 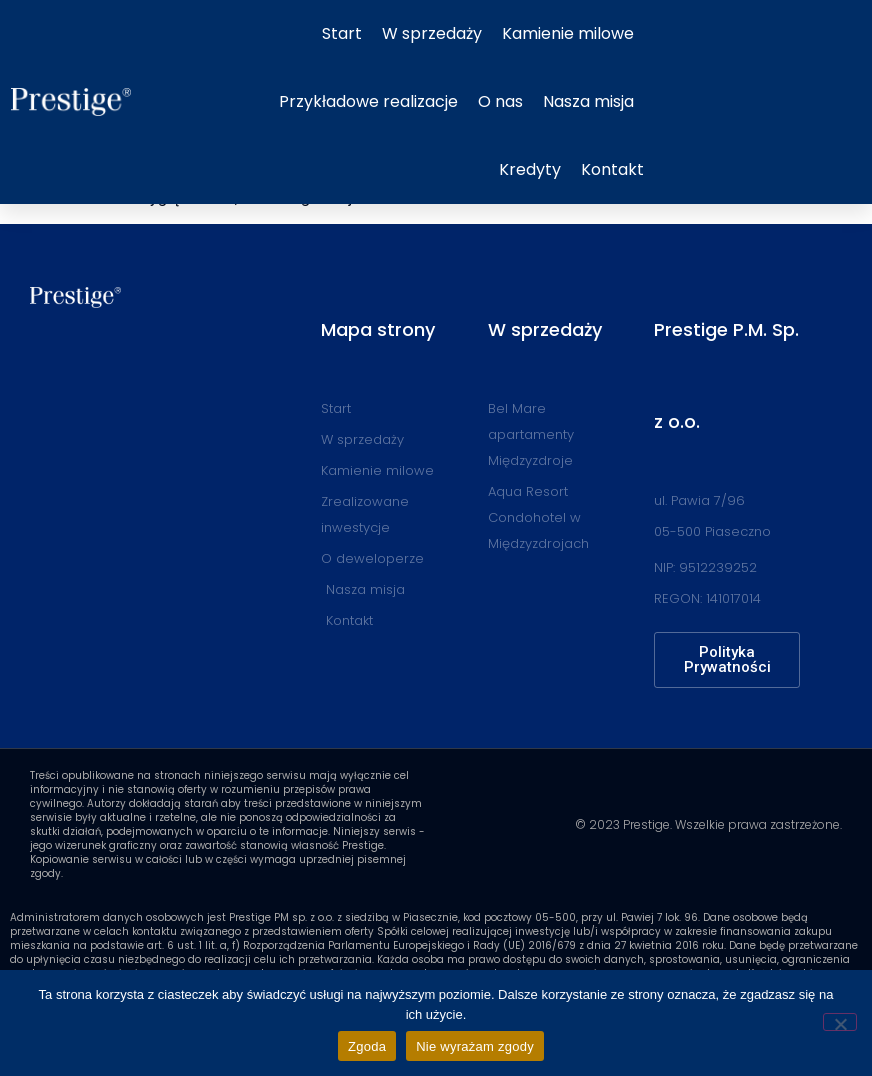 What do you see at coordinates (500, 101) in the screenshot?
I see `O nas` at bounding box center [500, 101].